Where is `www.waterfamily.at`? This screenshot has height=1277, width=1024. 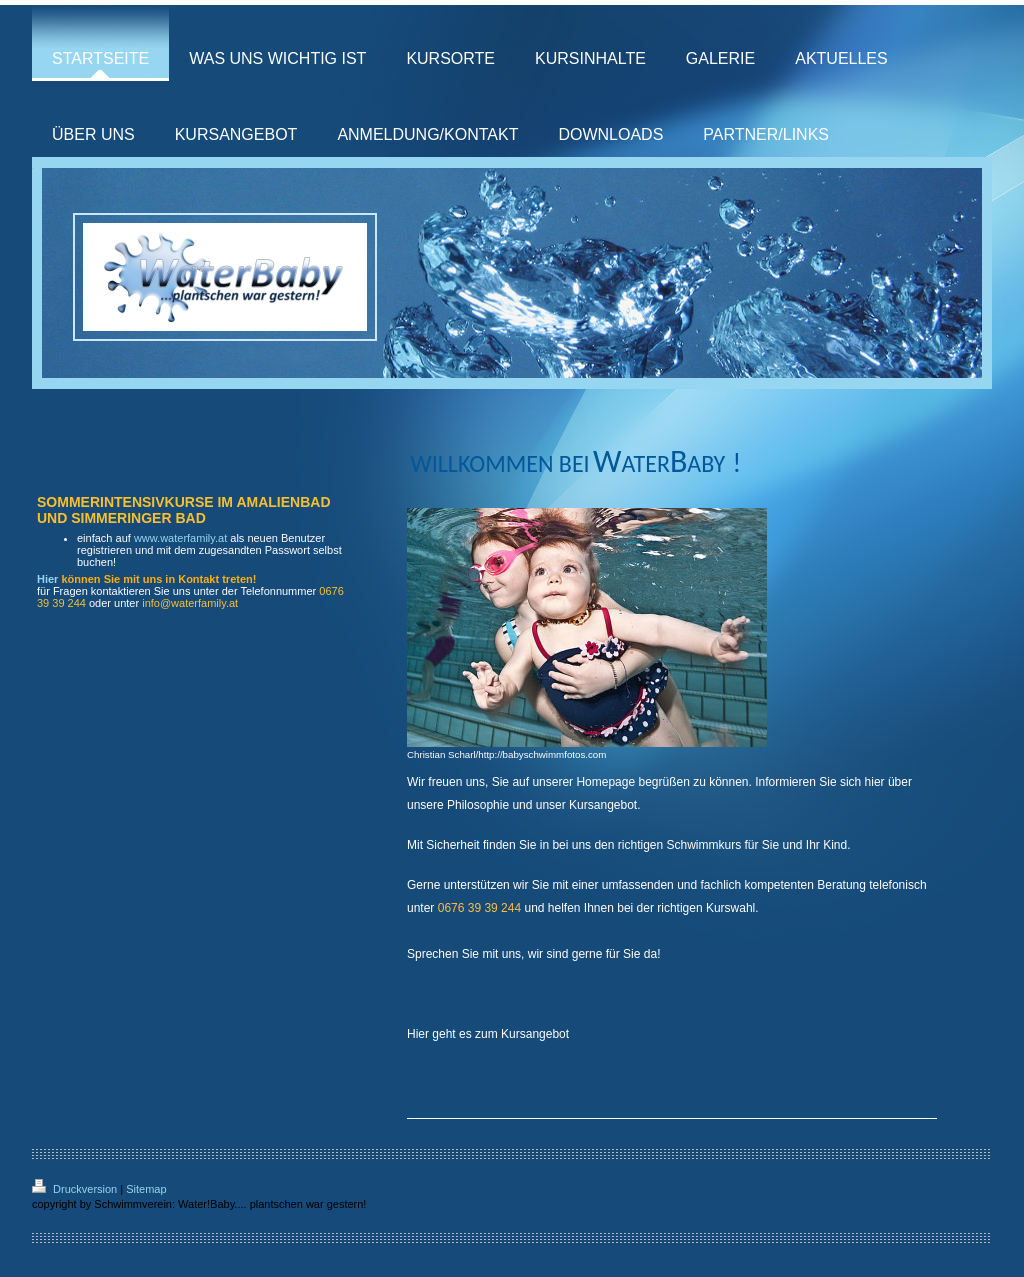 www.waterfamily.at is located at coordinates (180, 538).